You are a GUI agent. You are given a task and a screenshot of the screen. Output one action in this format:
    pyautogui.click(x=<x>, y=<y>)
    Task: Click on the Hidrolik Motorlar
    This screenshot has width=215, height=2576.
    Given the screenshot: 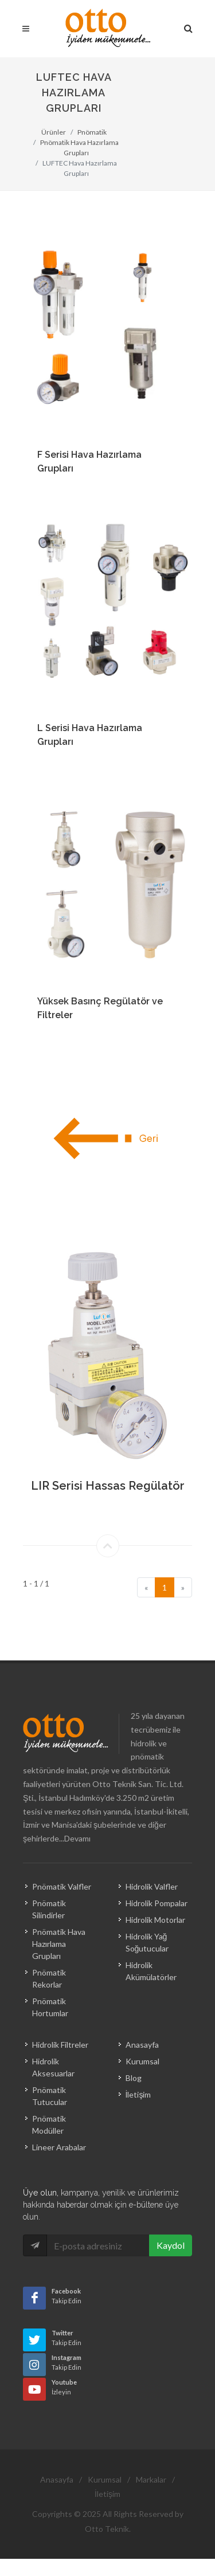 What is the action you would take?
    pyautogui.click(x=155, y=1920)
    